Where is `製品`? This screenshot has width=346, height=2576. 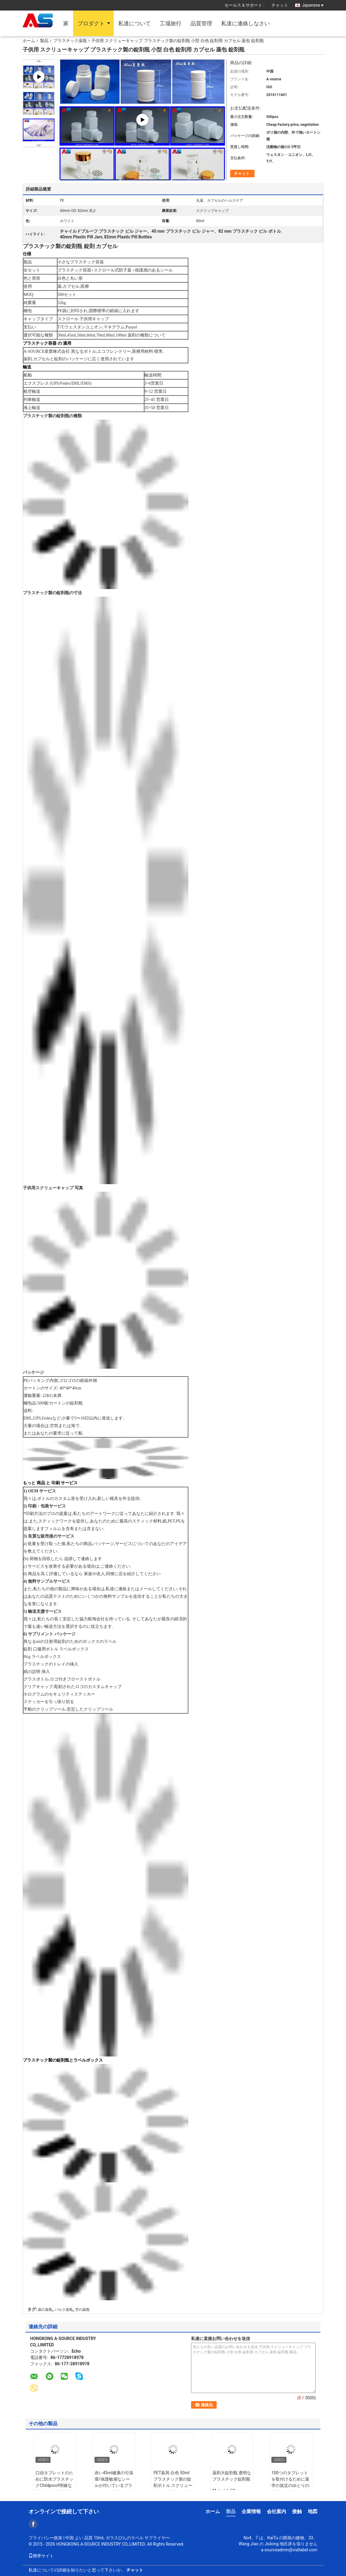 製品 is located at coordinates (44, 40).